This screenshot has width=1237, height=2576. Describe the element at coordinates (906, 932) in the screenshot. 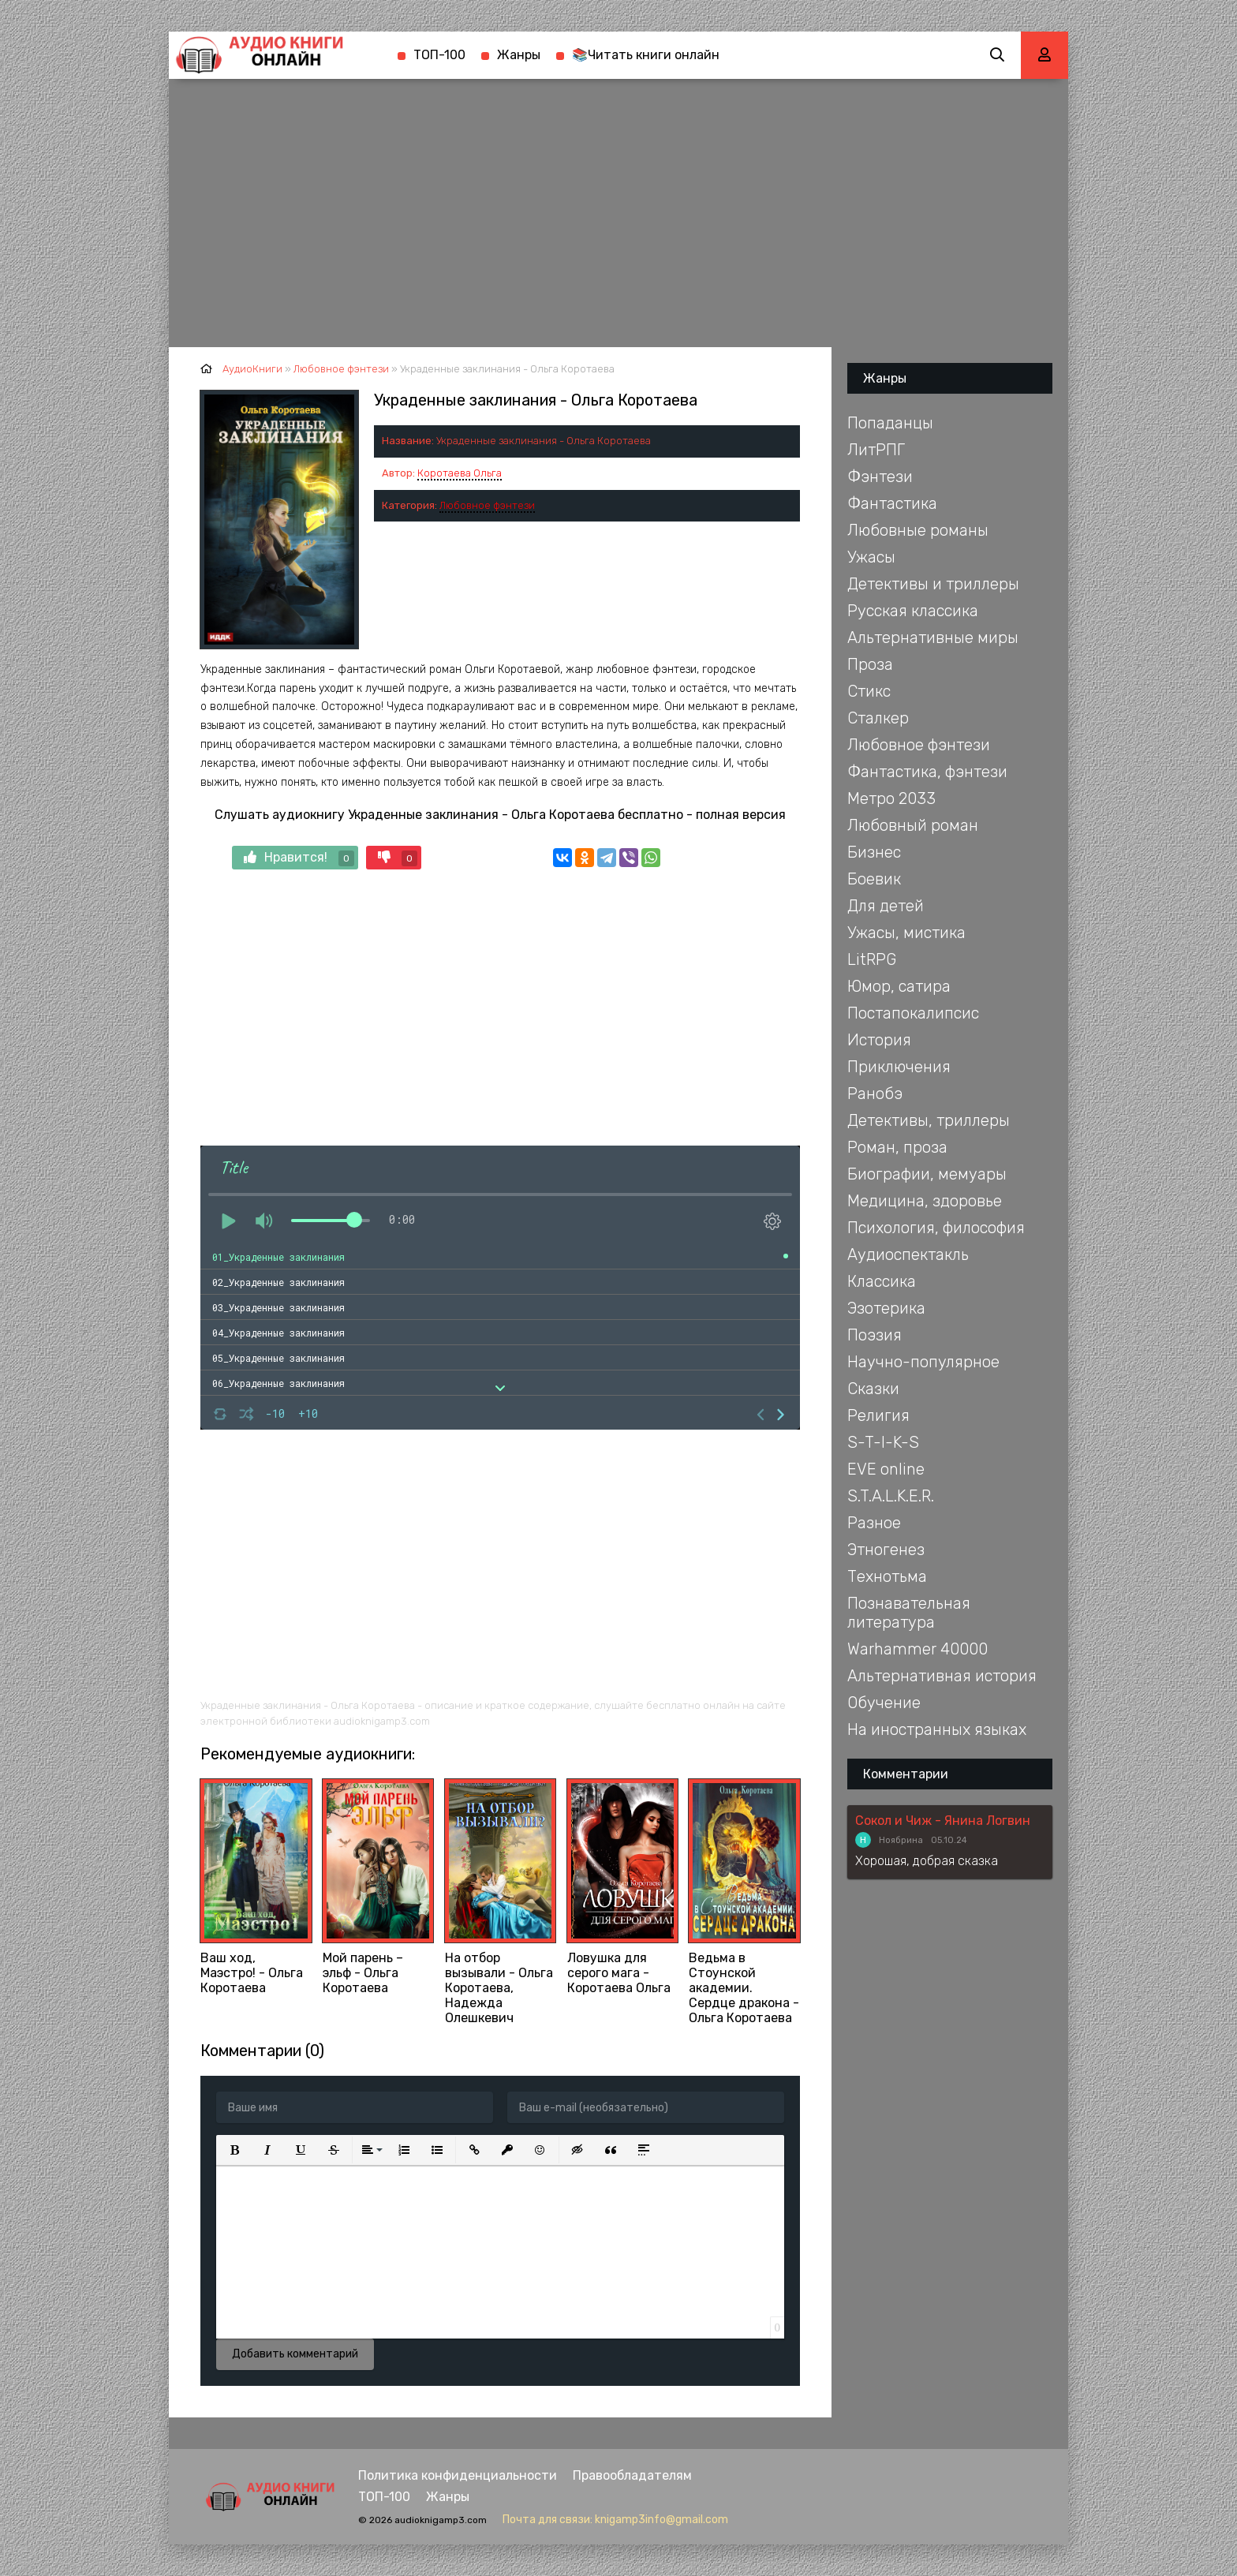

I see `Ужасы, мистика` at that location.